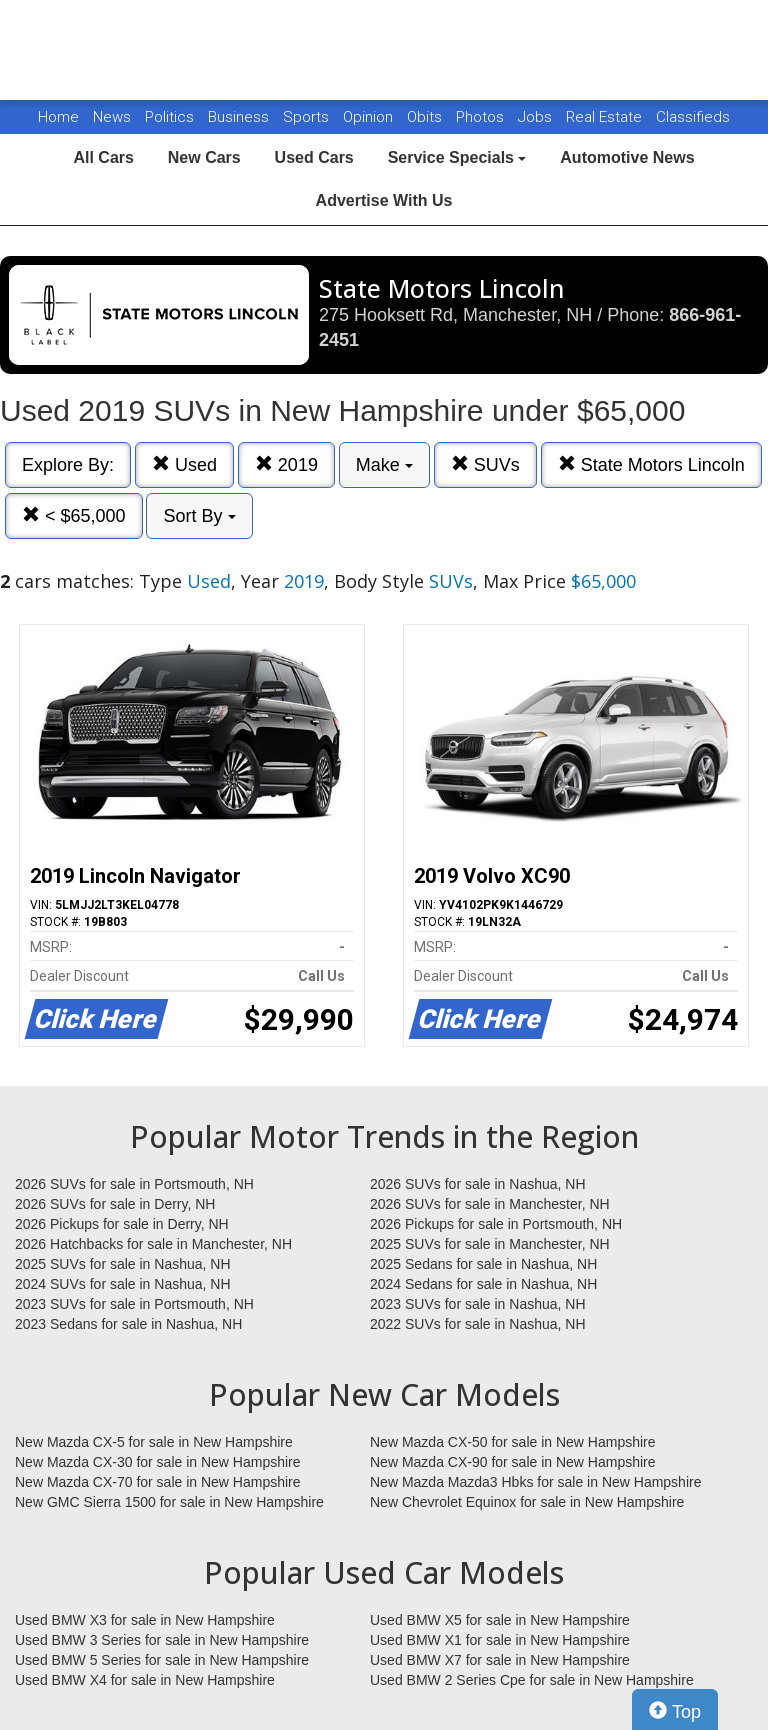  Describe the element at coordinates (485, 464) in the screenshot. I see `SUVs` at that location.